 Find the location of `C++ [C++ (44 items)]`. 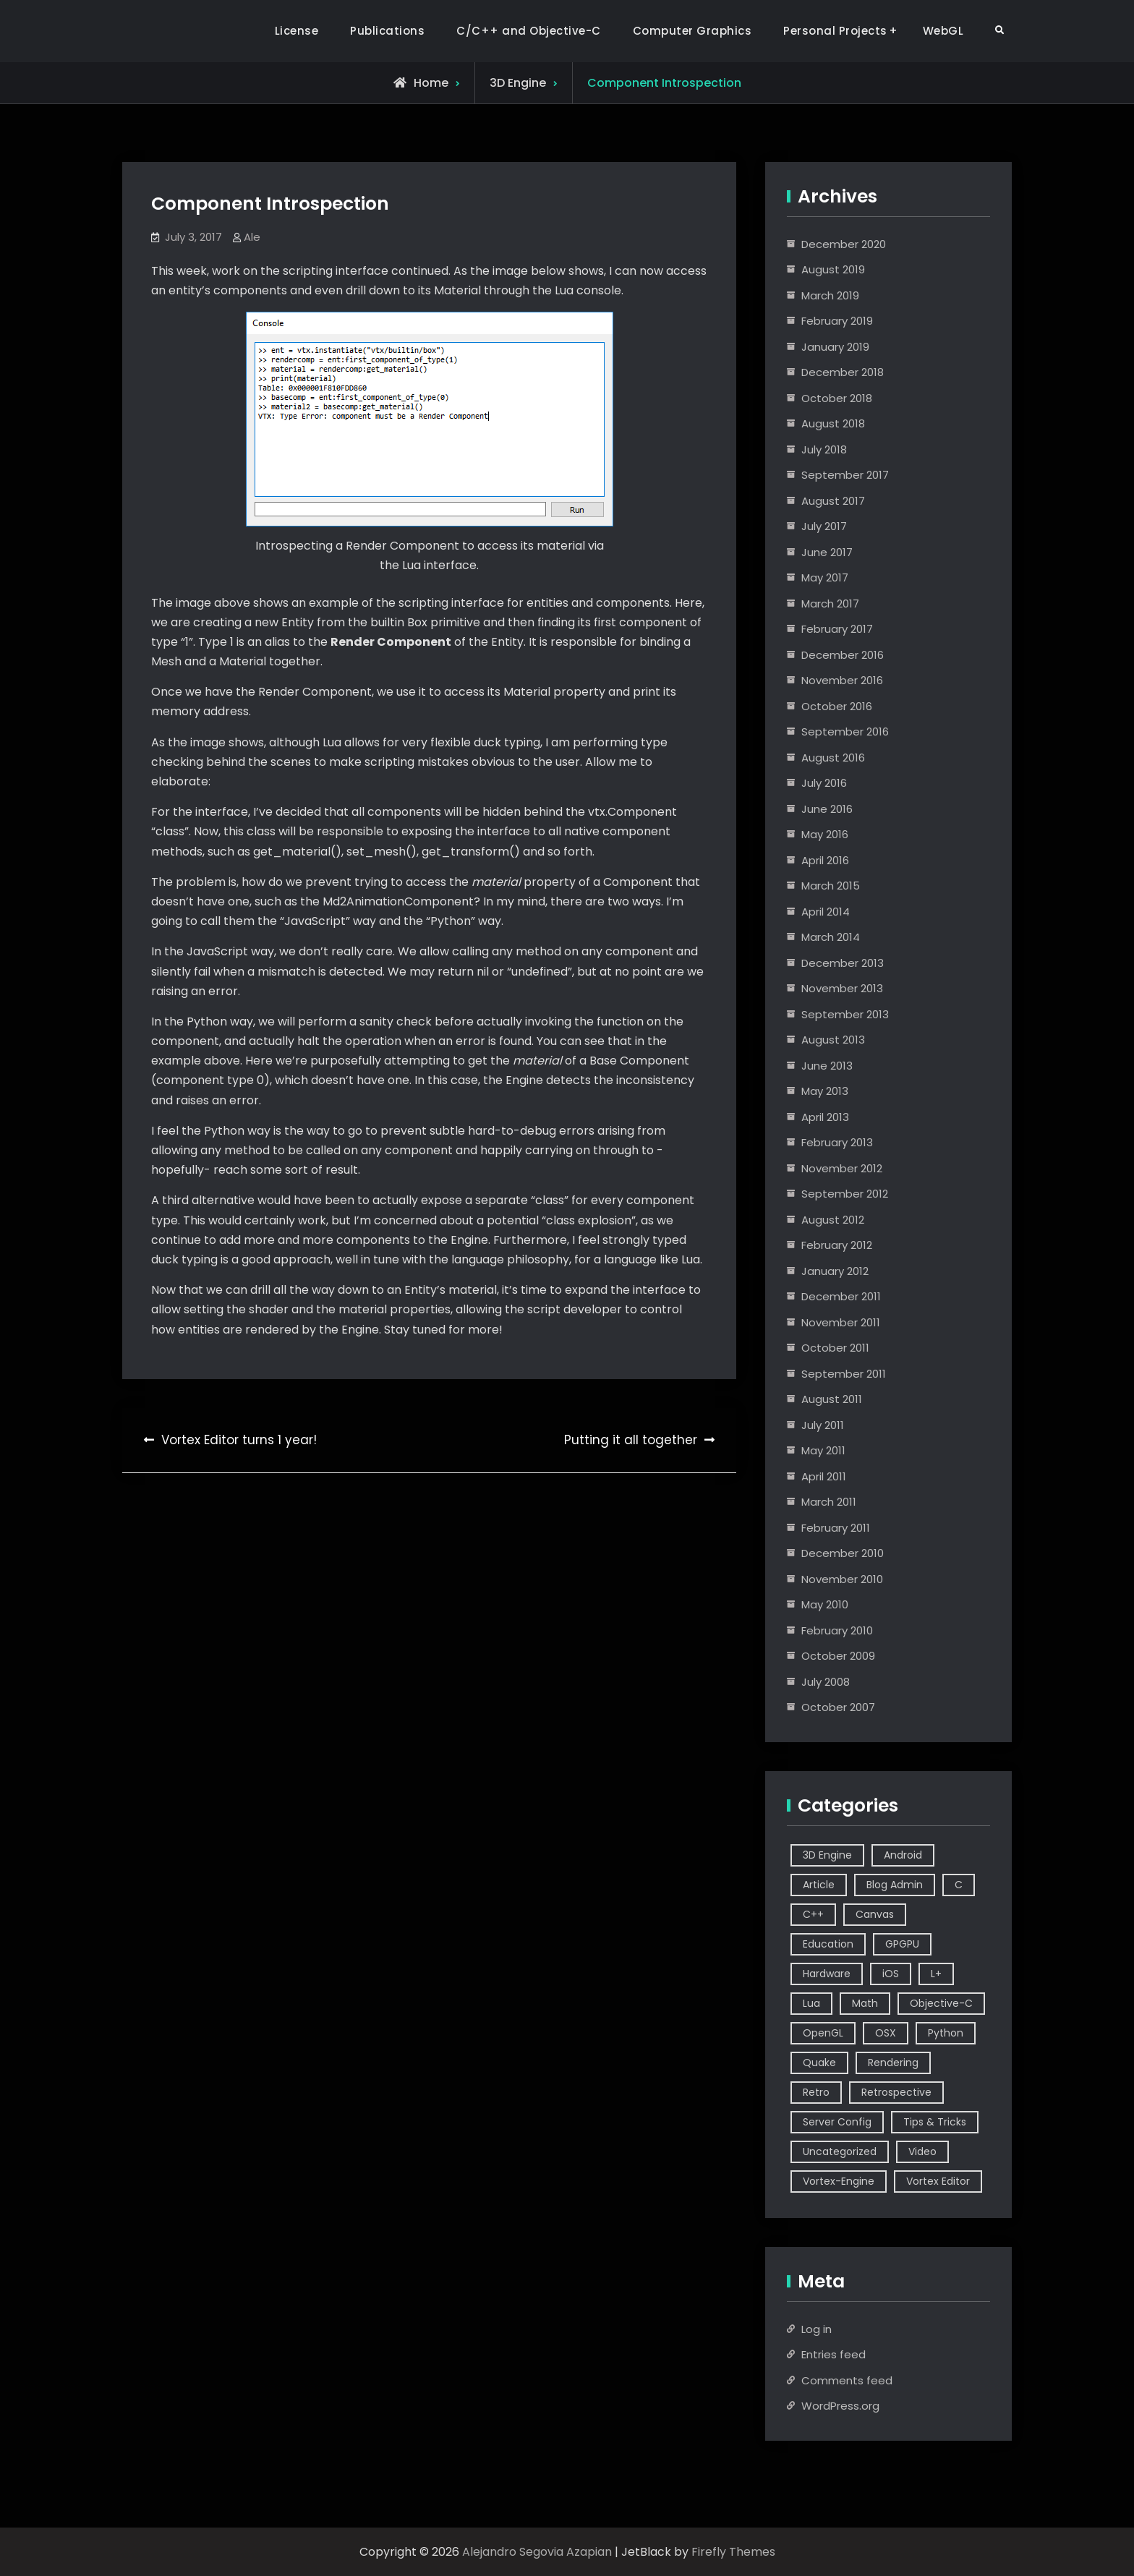

C++ [C++ (44 items)] is located at coordinates (813, 1914).